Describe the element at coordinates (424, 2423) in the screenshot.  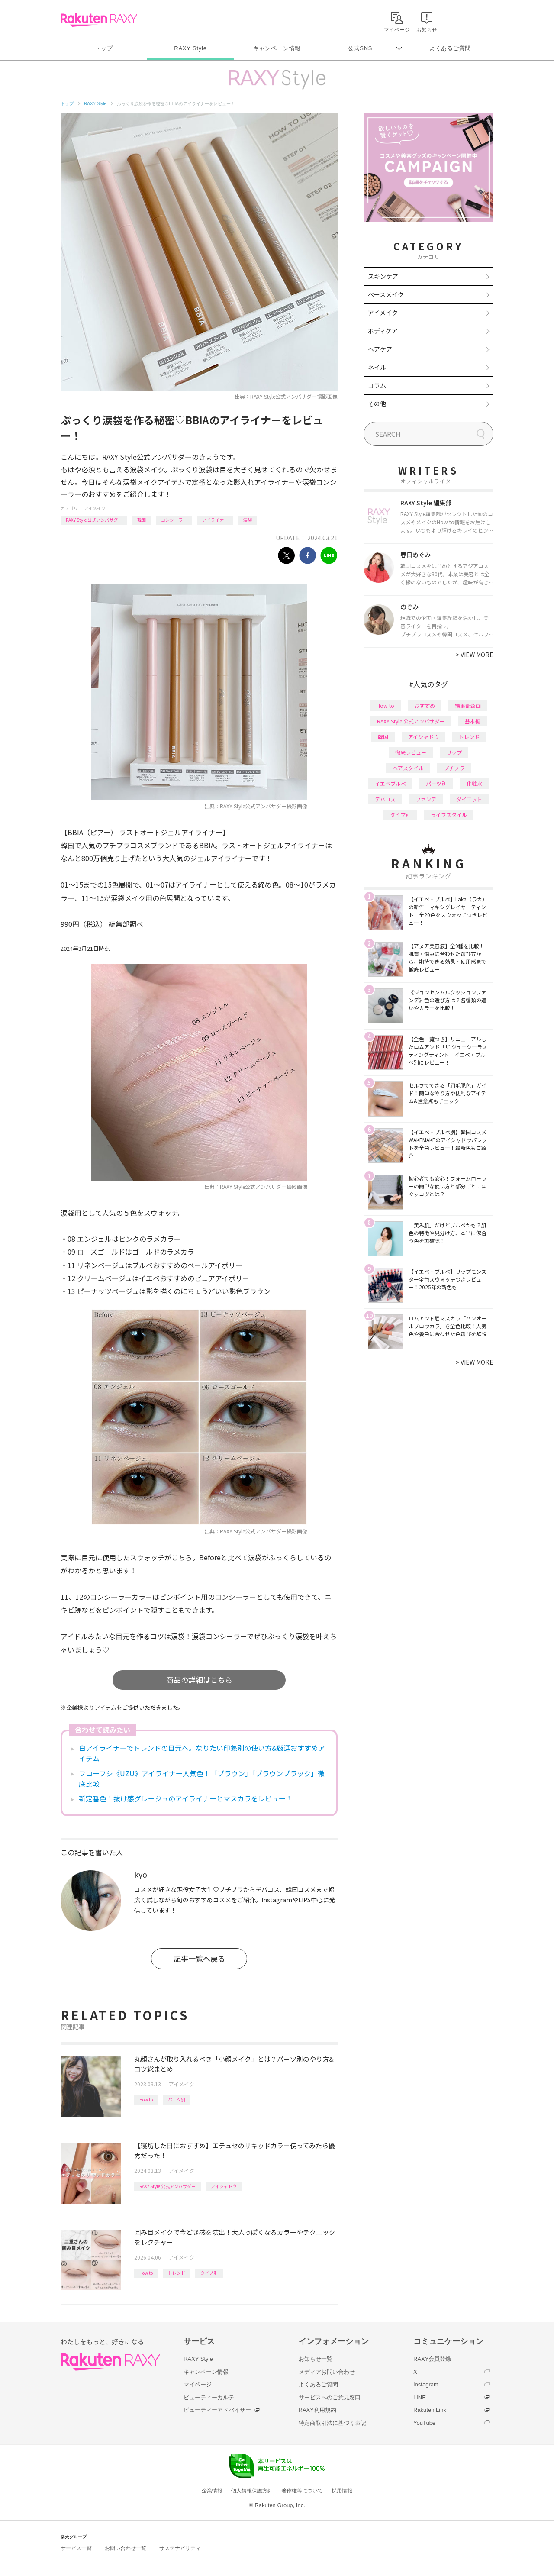
I see `YouTube` at that location.